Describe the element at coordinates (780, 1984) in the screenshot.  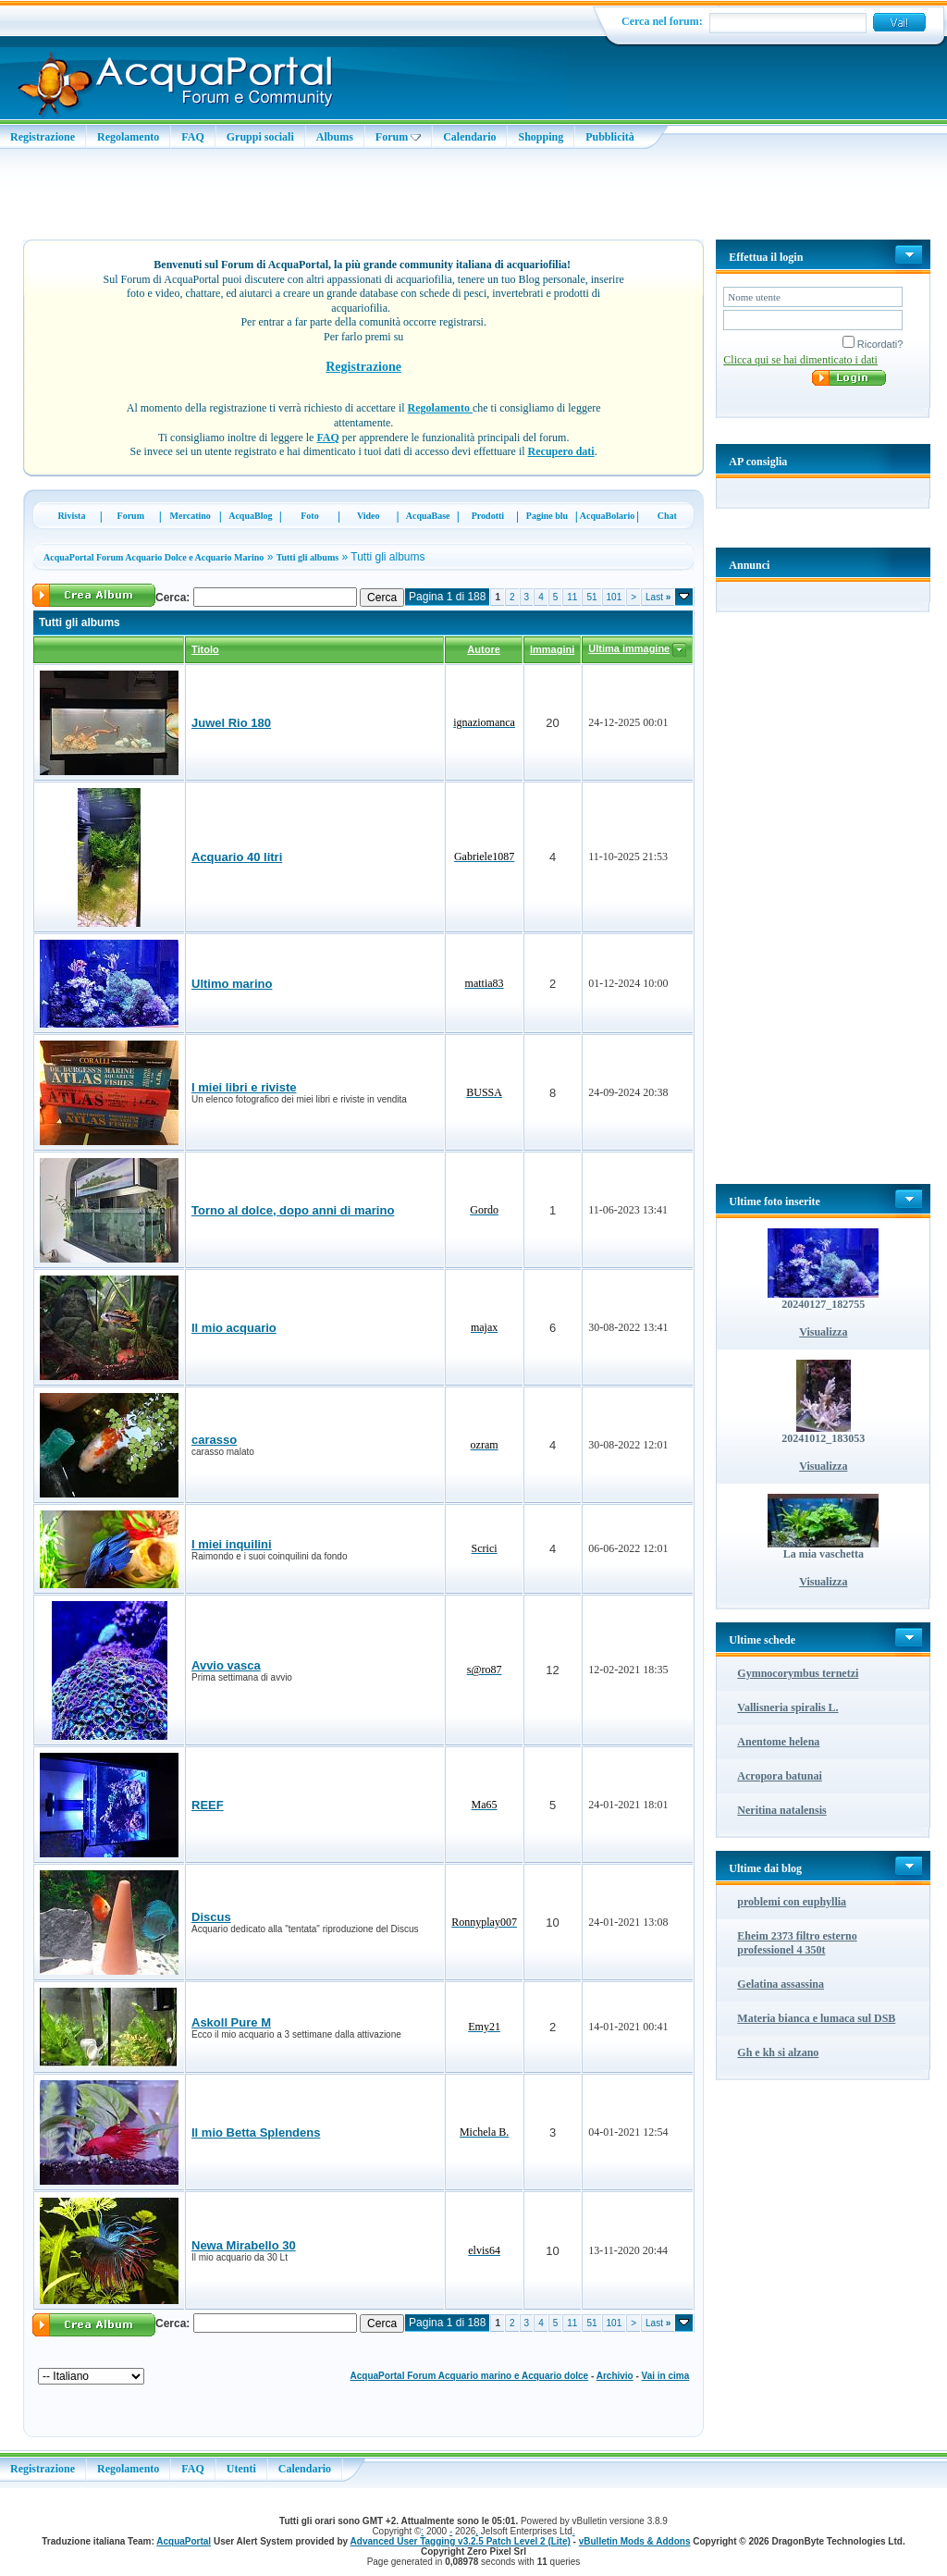
I see `Gelatina assassina` at that location.